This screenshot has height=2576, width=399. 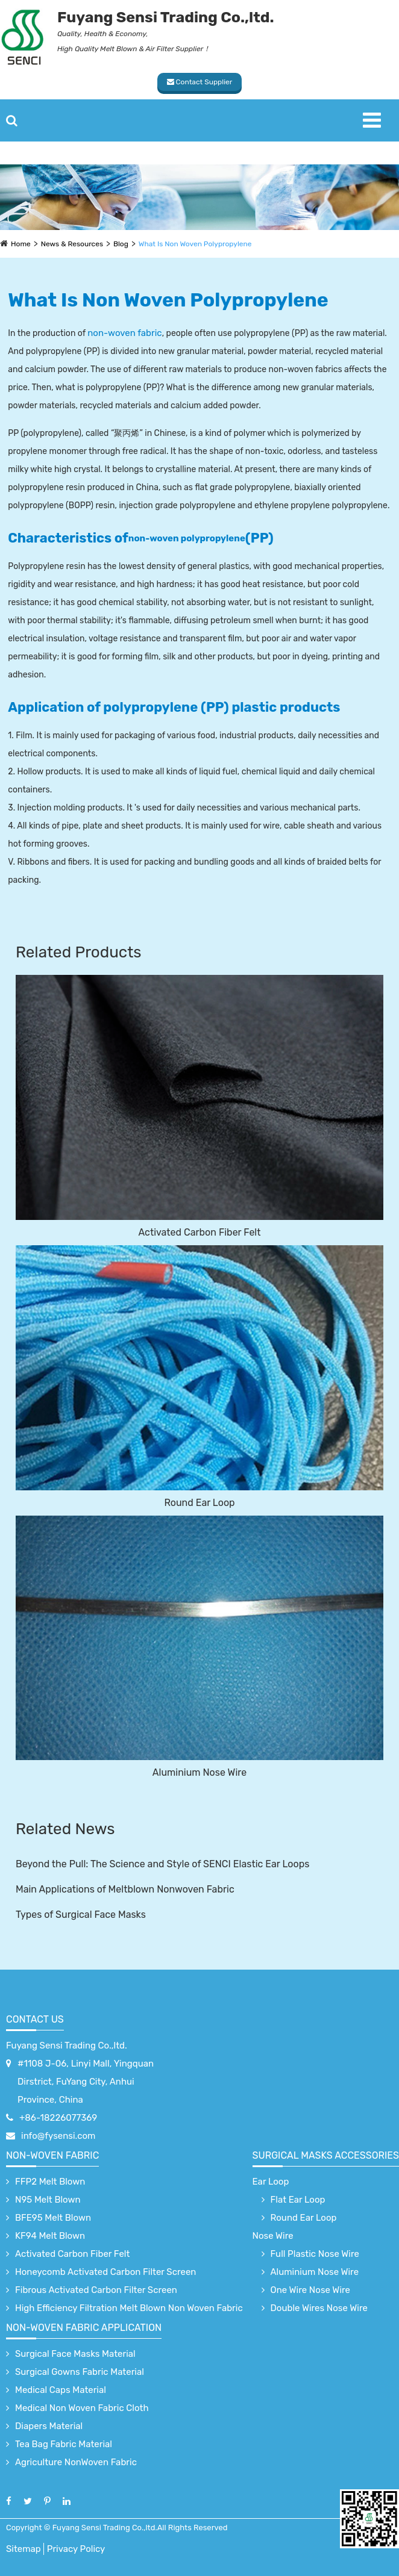 I want to click on Fuyang Sensi Trading Co.,ltd., so click(x=66, y=2045).